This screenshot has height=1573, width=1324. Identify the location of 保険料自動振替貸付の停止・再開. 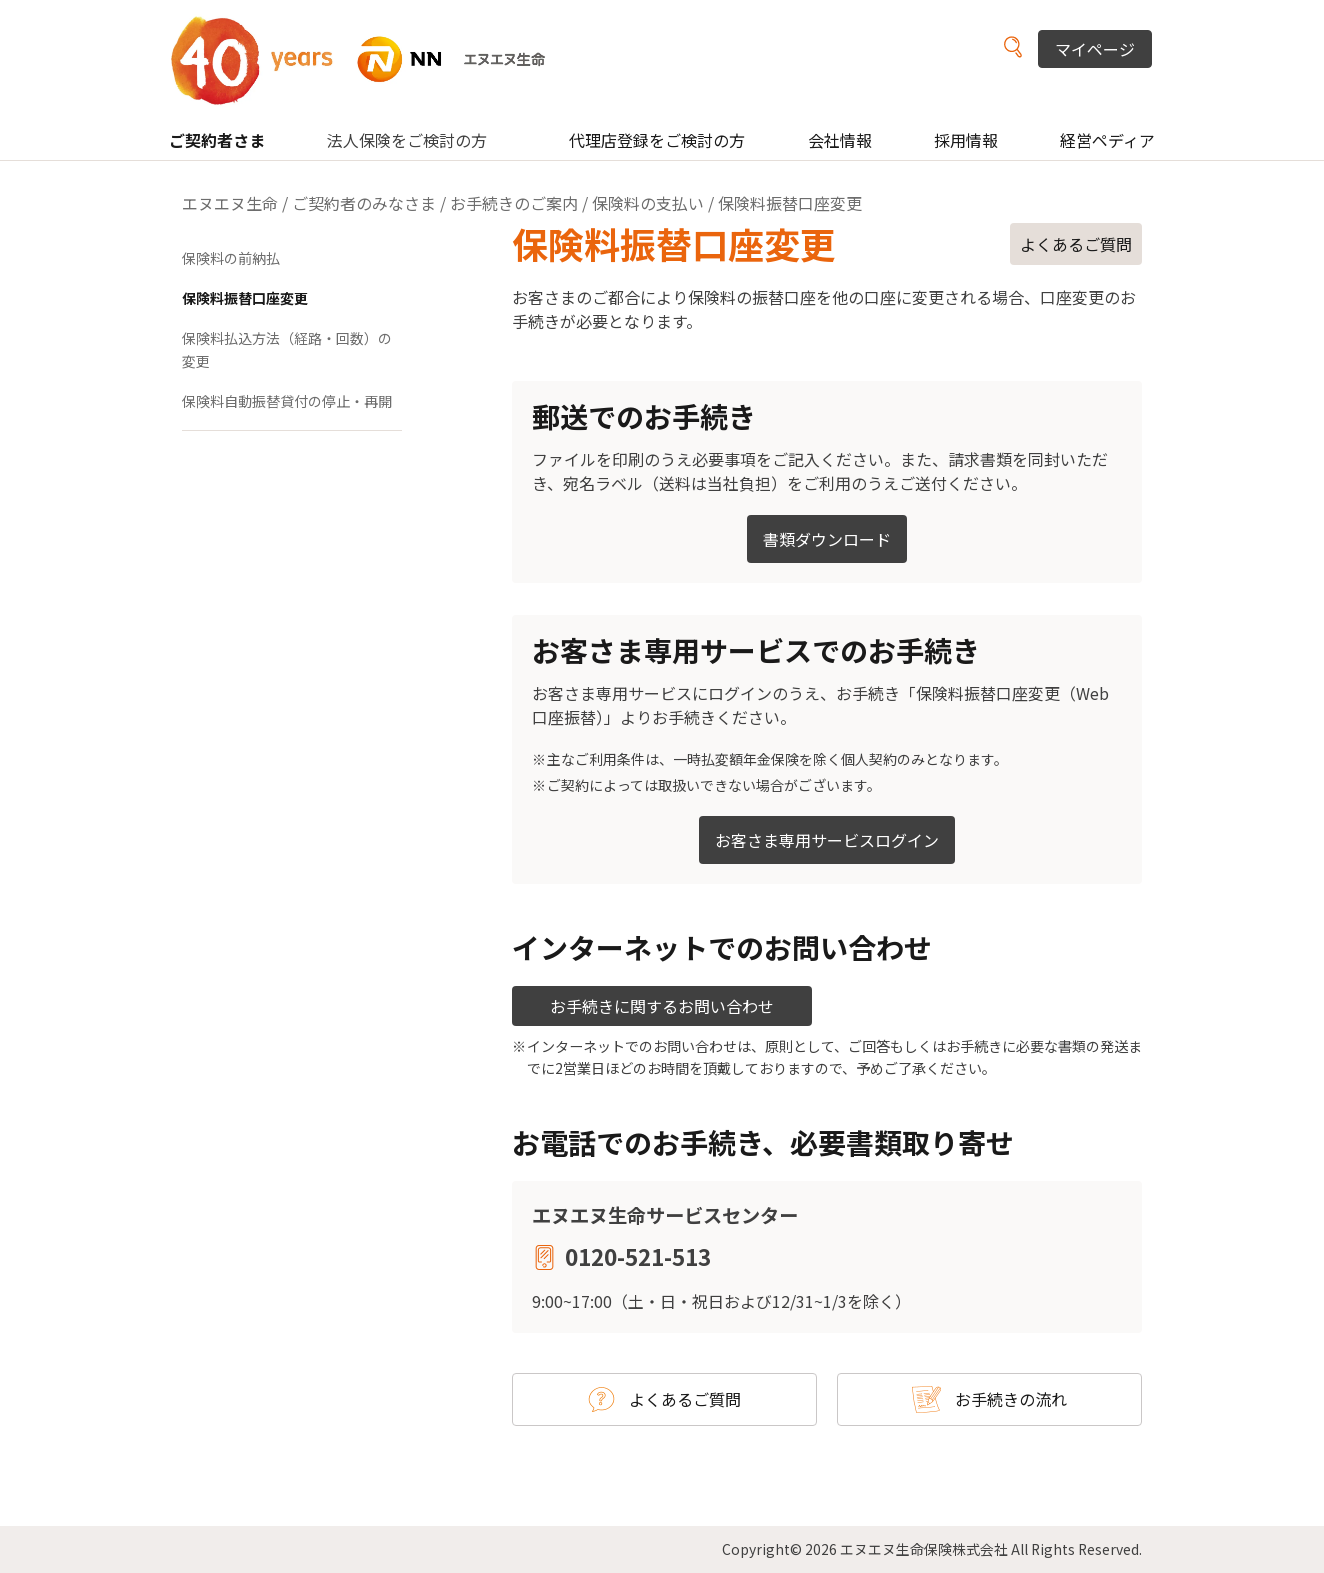
(287, 401).